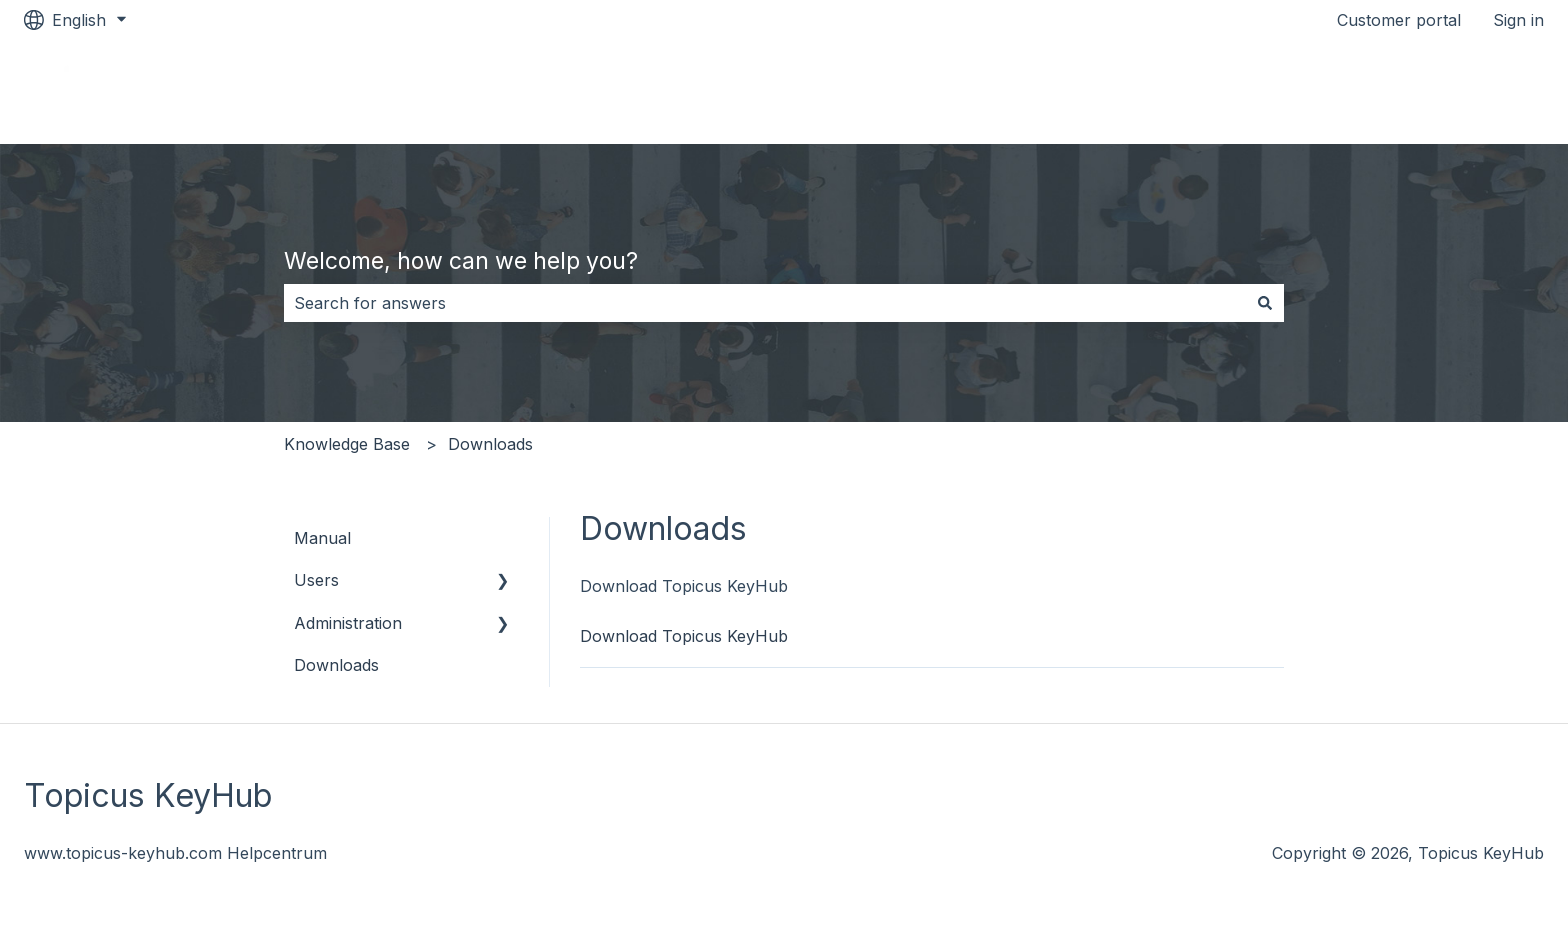 Image resolution: width=1568 pixels, height=935 pixels. What do you see at coordinates (348, 623) in the screenshot?
I see `Administration [menuitem]` at bounding box center [348, 623].